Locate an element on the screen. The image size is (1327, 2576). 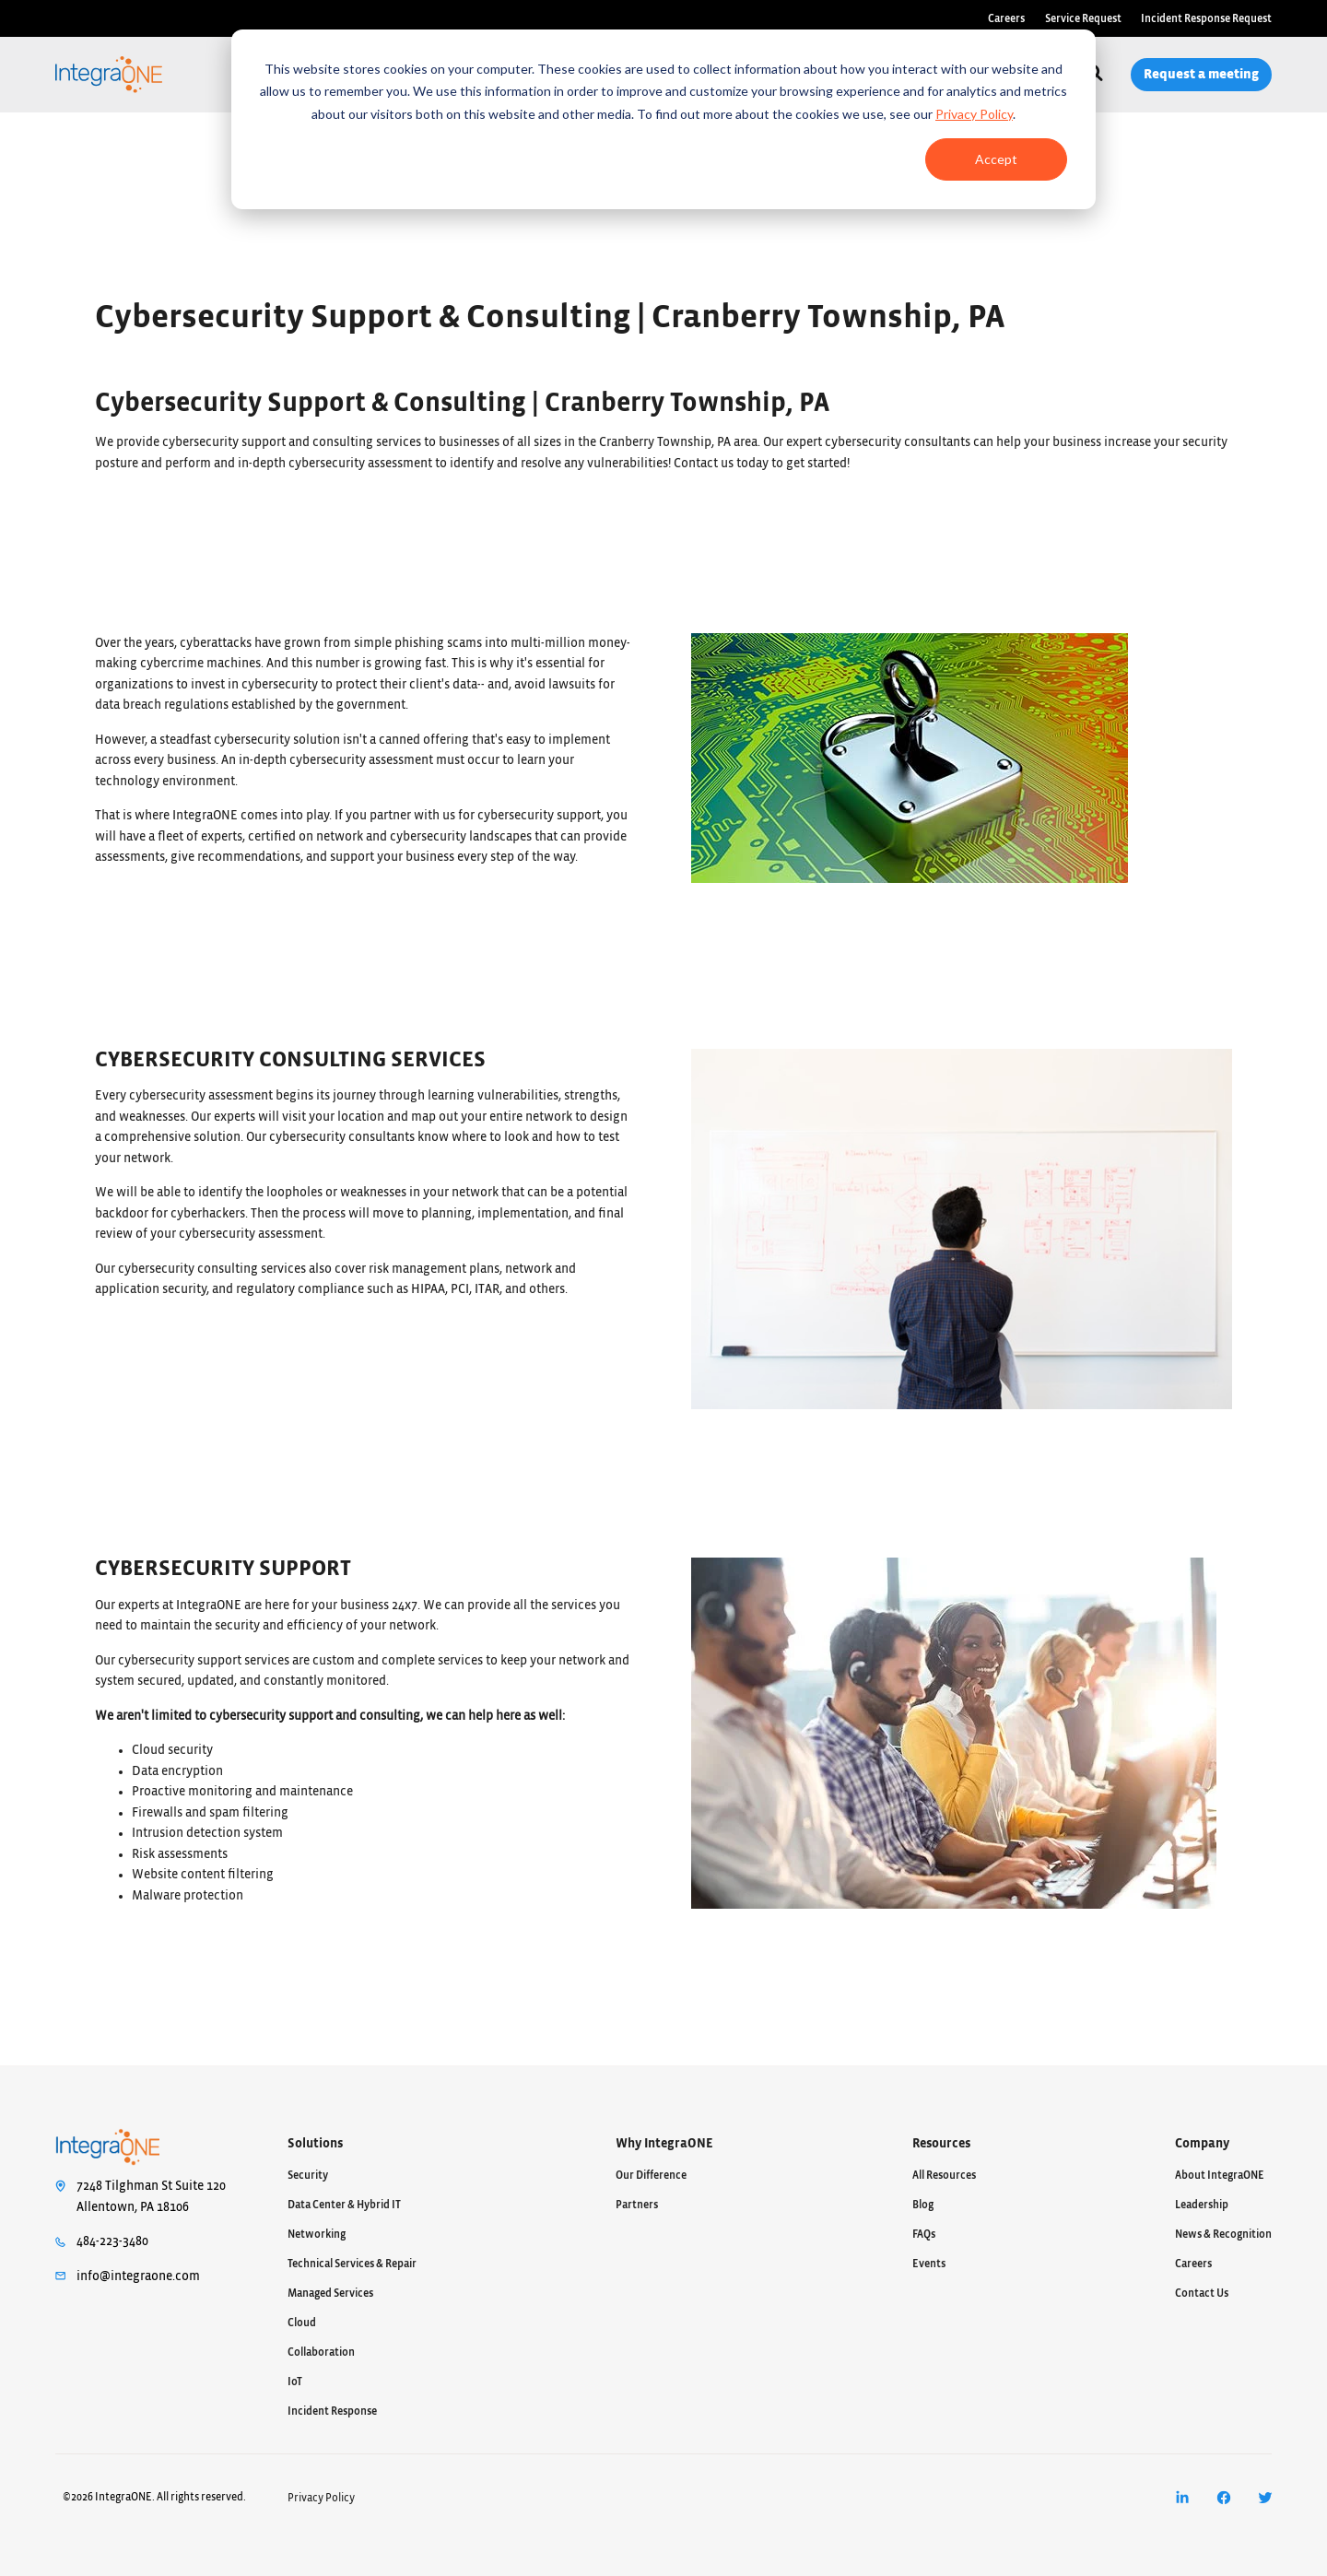
[menuitem] is located at coordinates (1182, 2498).